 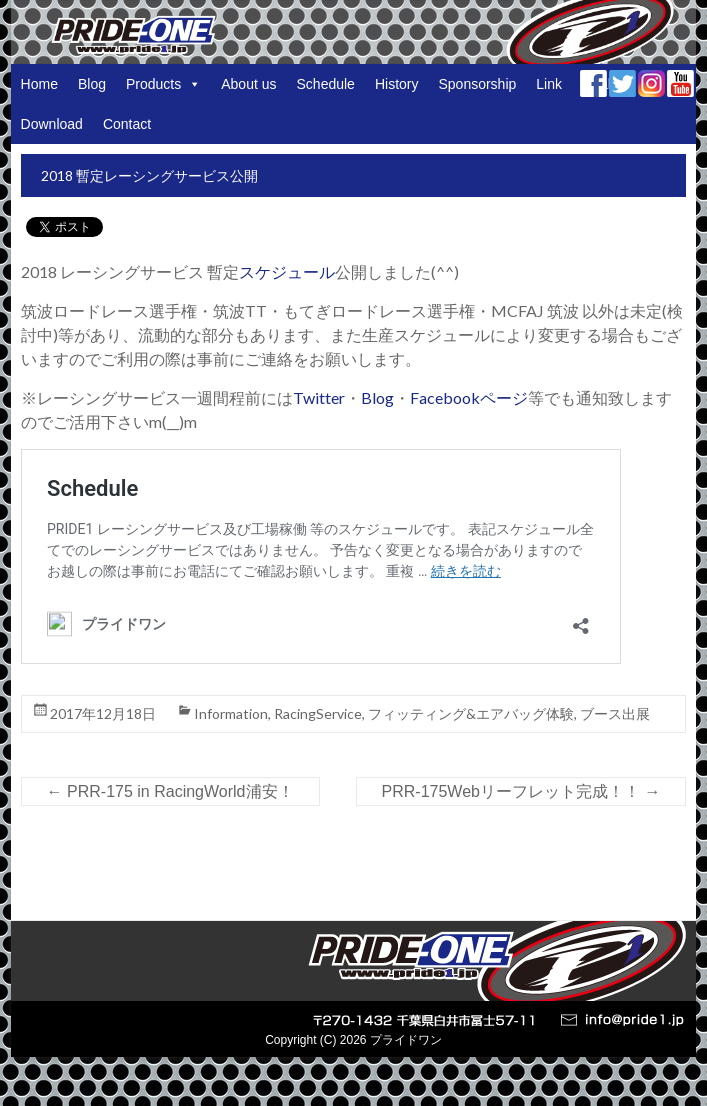 I want to click on Link, so click(x=549, y=84).